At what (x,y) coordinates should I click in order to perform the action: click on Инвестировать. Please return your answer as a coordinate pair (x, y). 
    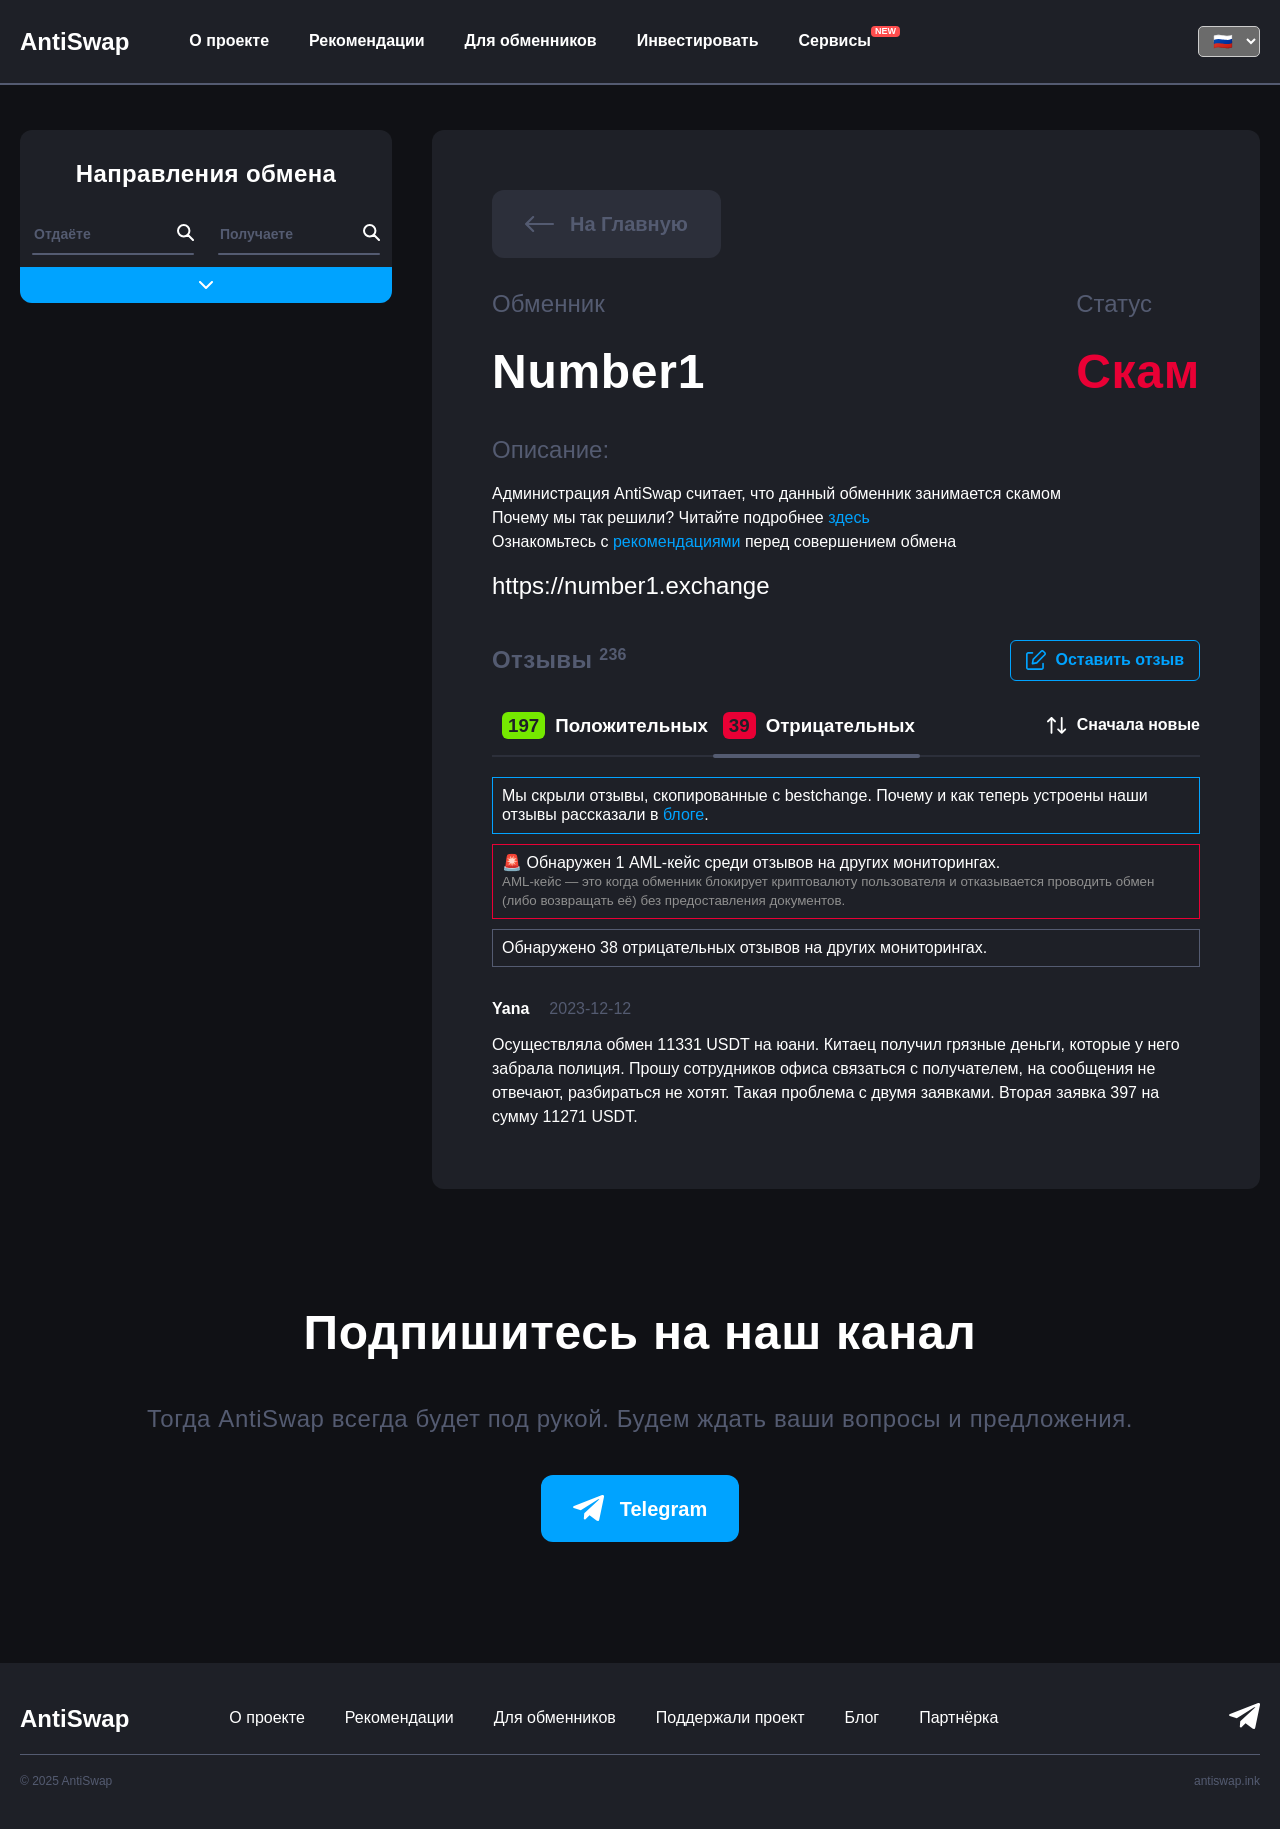
    Looking at the image, I should click on (698, 40).